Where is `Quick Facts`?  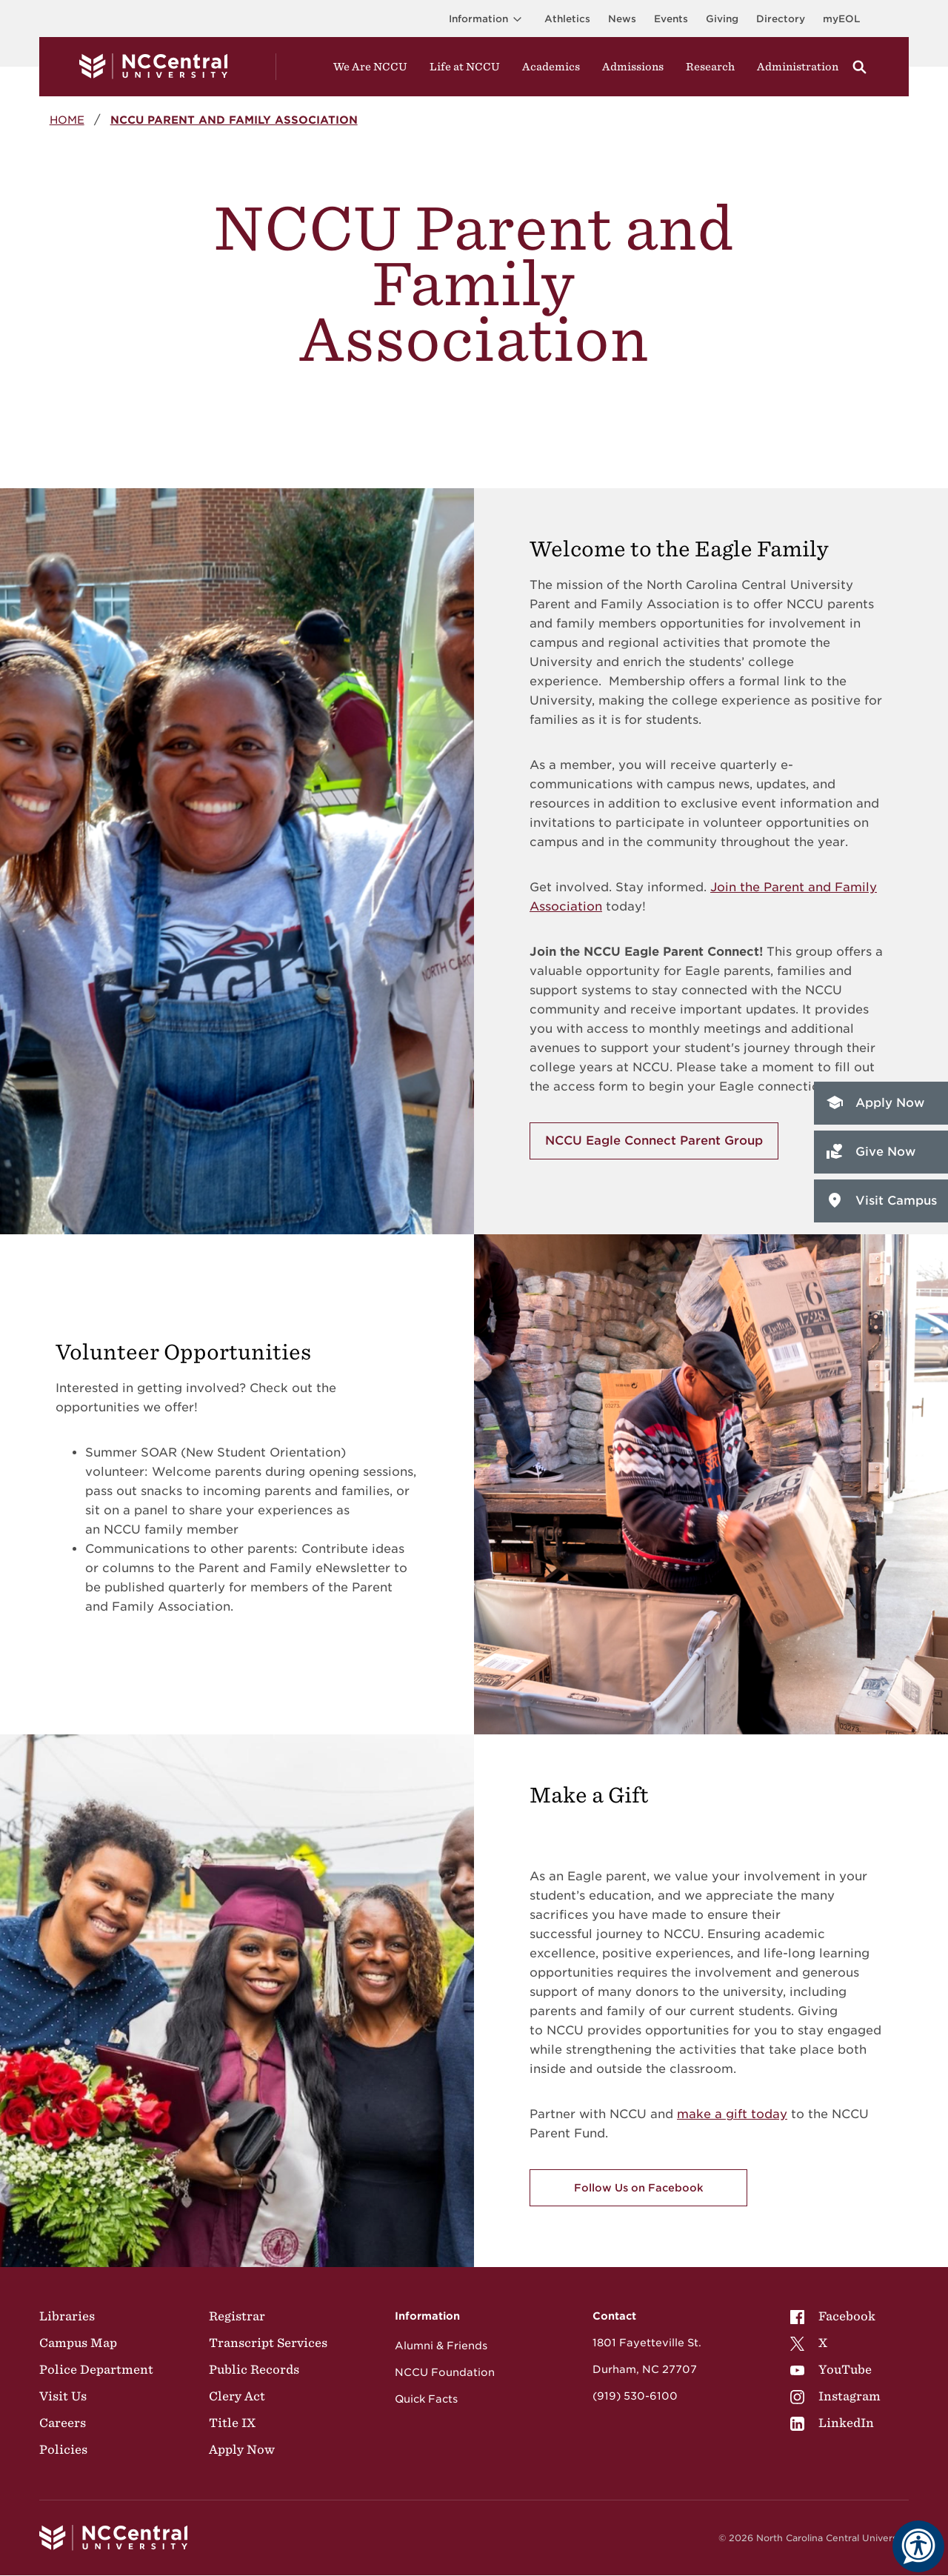 Quick Facts is located at coordinates (426, 2399).